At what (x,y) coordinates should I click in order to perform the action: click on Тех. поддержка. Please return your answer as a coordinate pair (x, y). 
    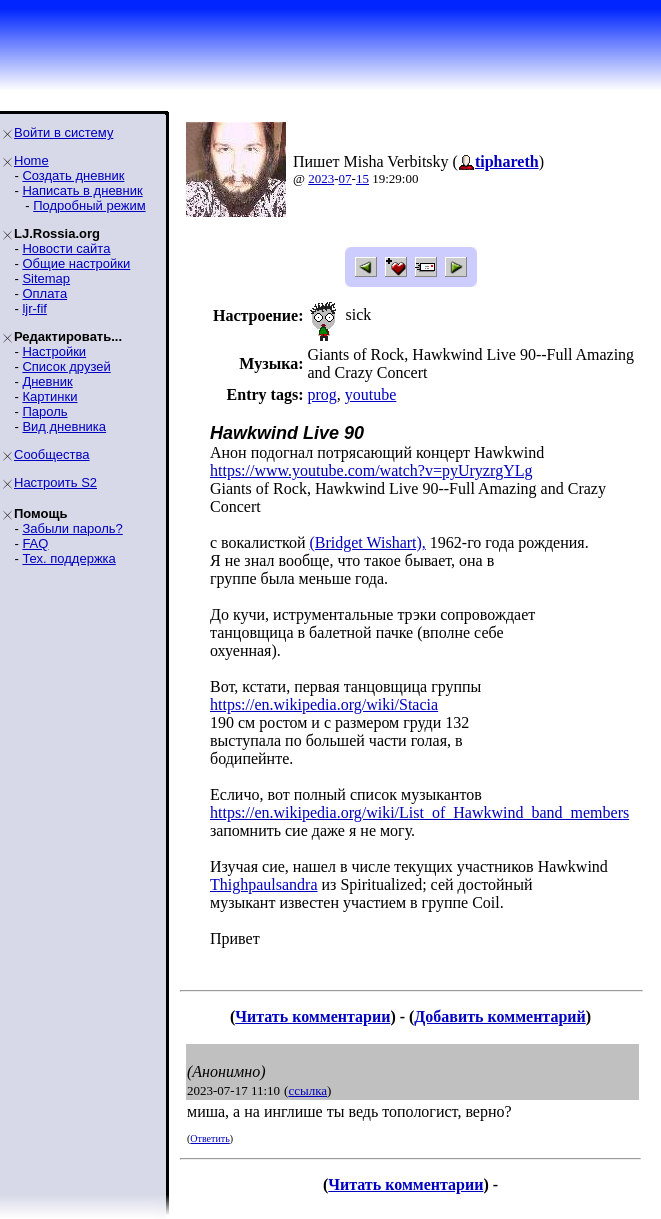
    Looking at the image, I should click on (68, 558).